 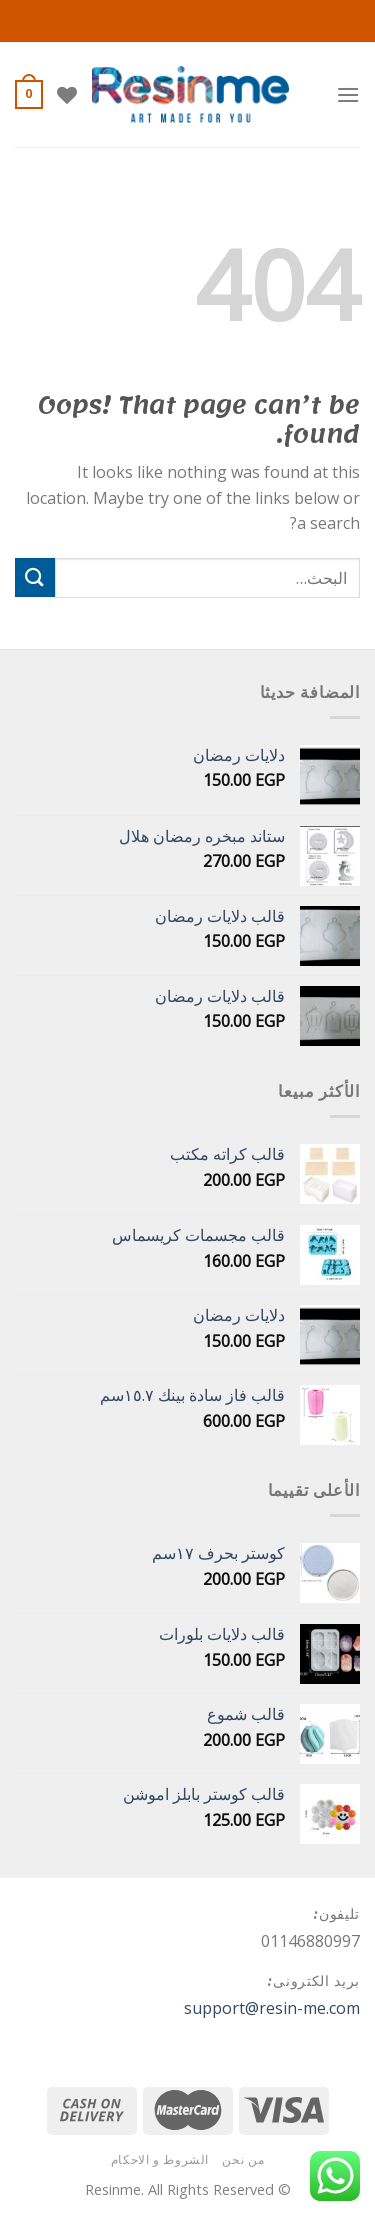 I want to click on الشروط و الاحكام, so click(x=160, y=2159).